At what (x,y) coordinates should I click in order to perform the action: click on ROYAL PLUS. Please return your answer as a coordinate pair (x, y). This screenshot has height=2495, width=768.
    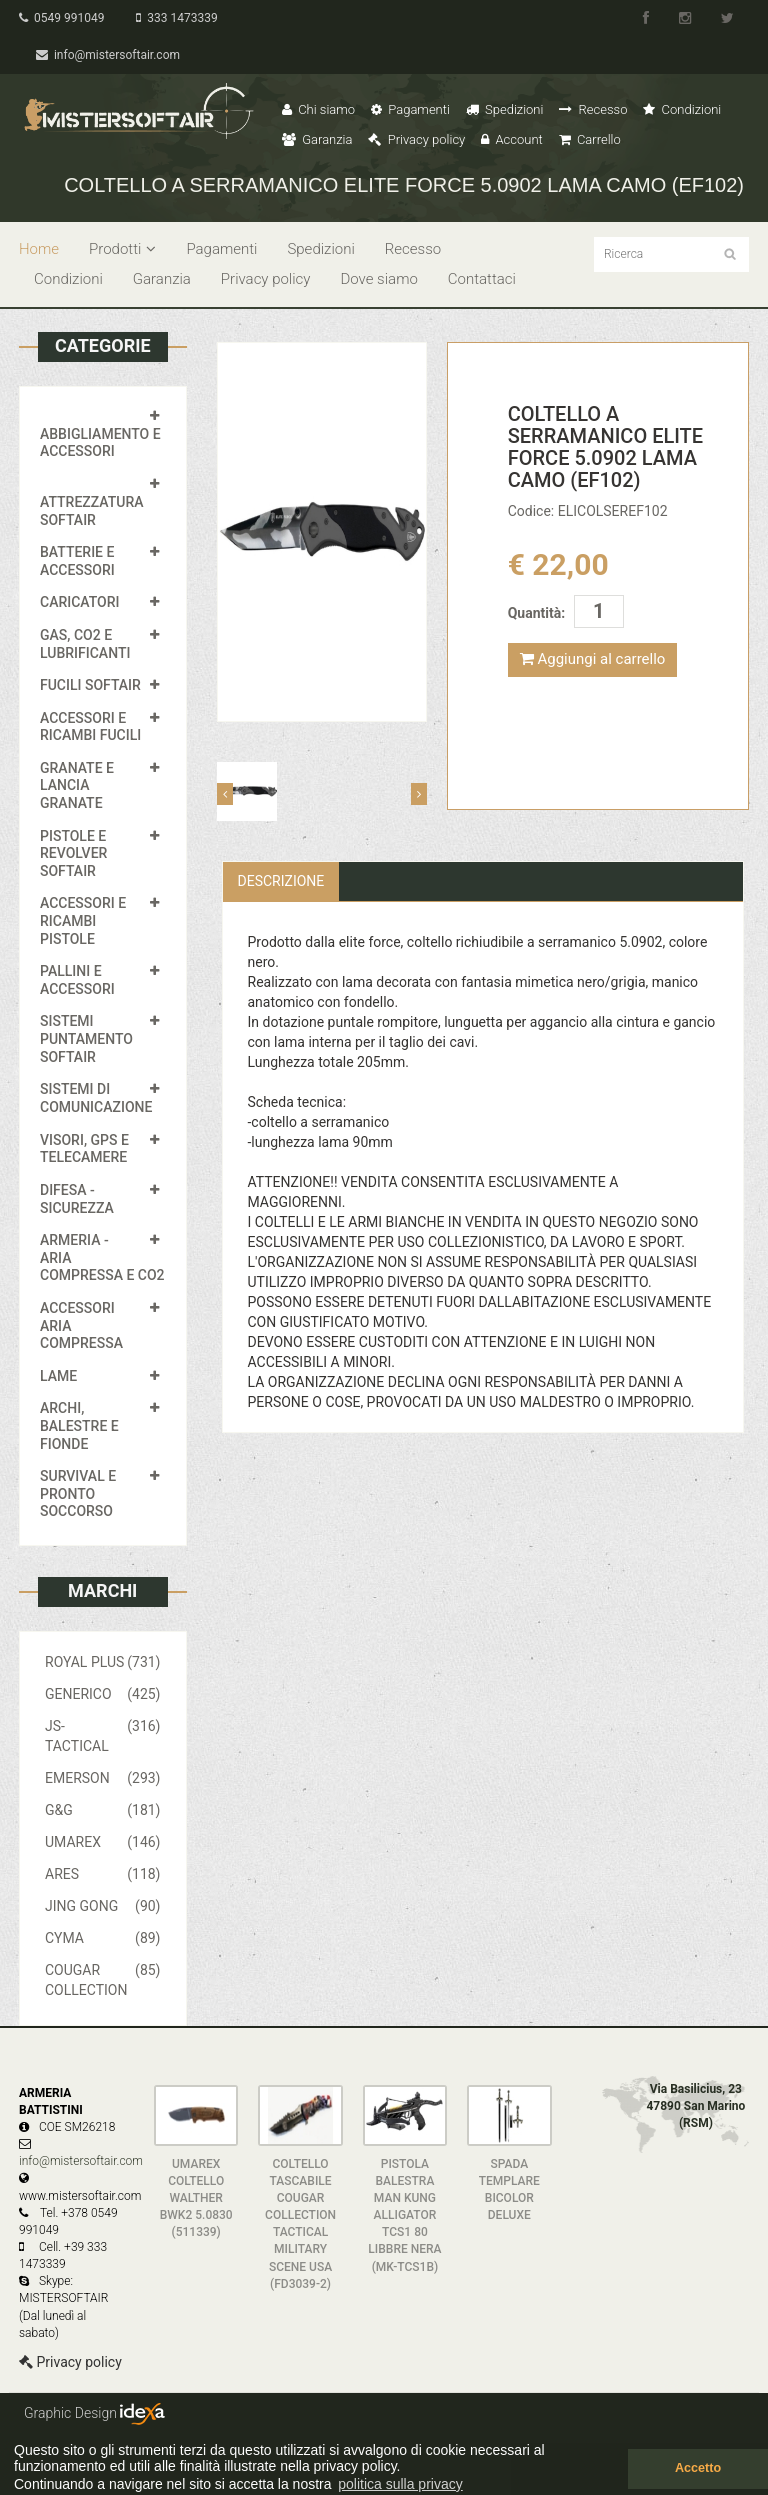
    Looking at the image, I should click on (103, 1662).